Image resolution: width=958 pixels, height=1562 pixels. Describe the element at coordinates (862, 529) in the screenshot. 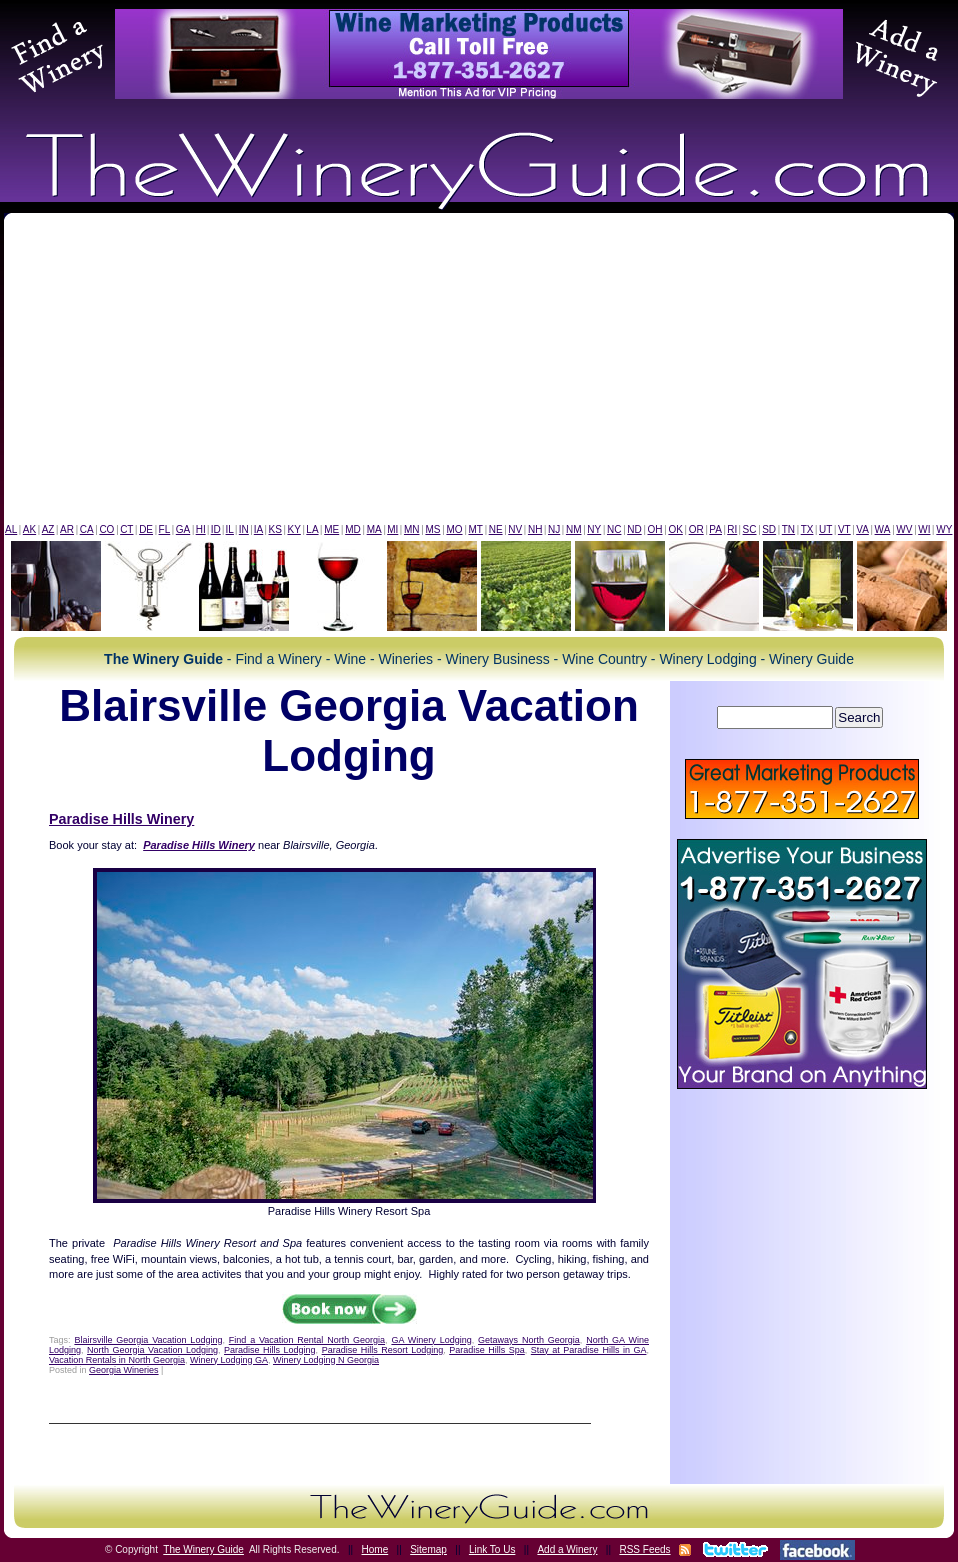

I see `VA` at that location.